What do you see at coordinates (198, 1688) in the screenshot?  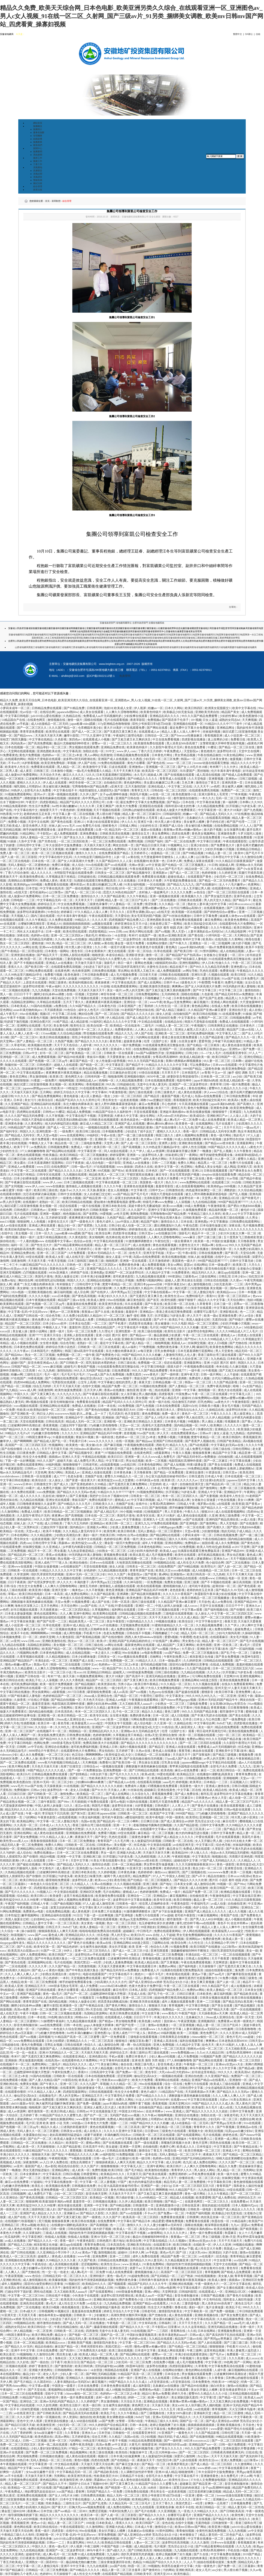 I see `户外少妇对白啪啪野战` at bounding box center [198, 1688].